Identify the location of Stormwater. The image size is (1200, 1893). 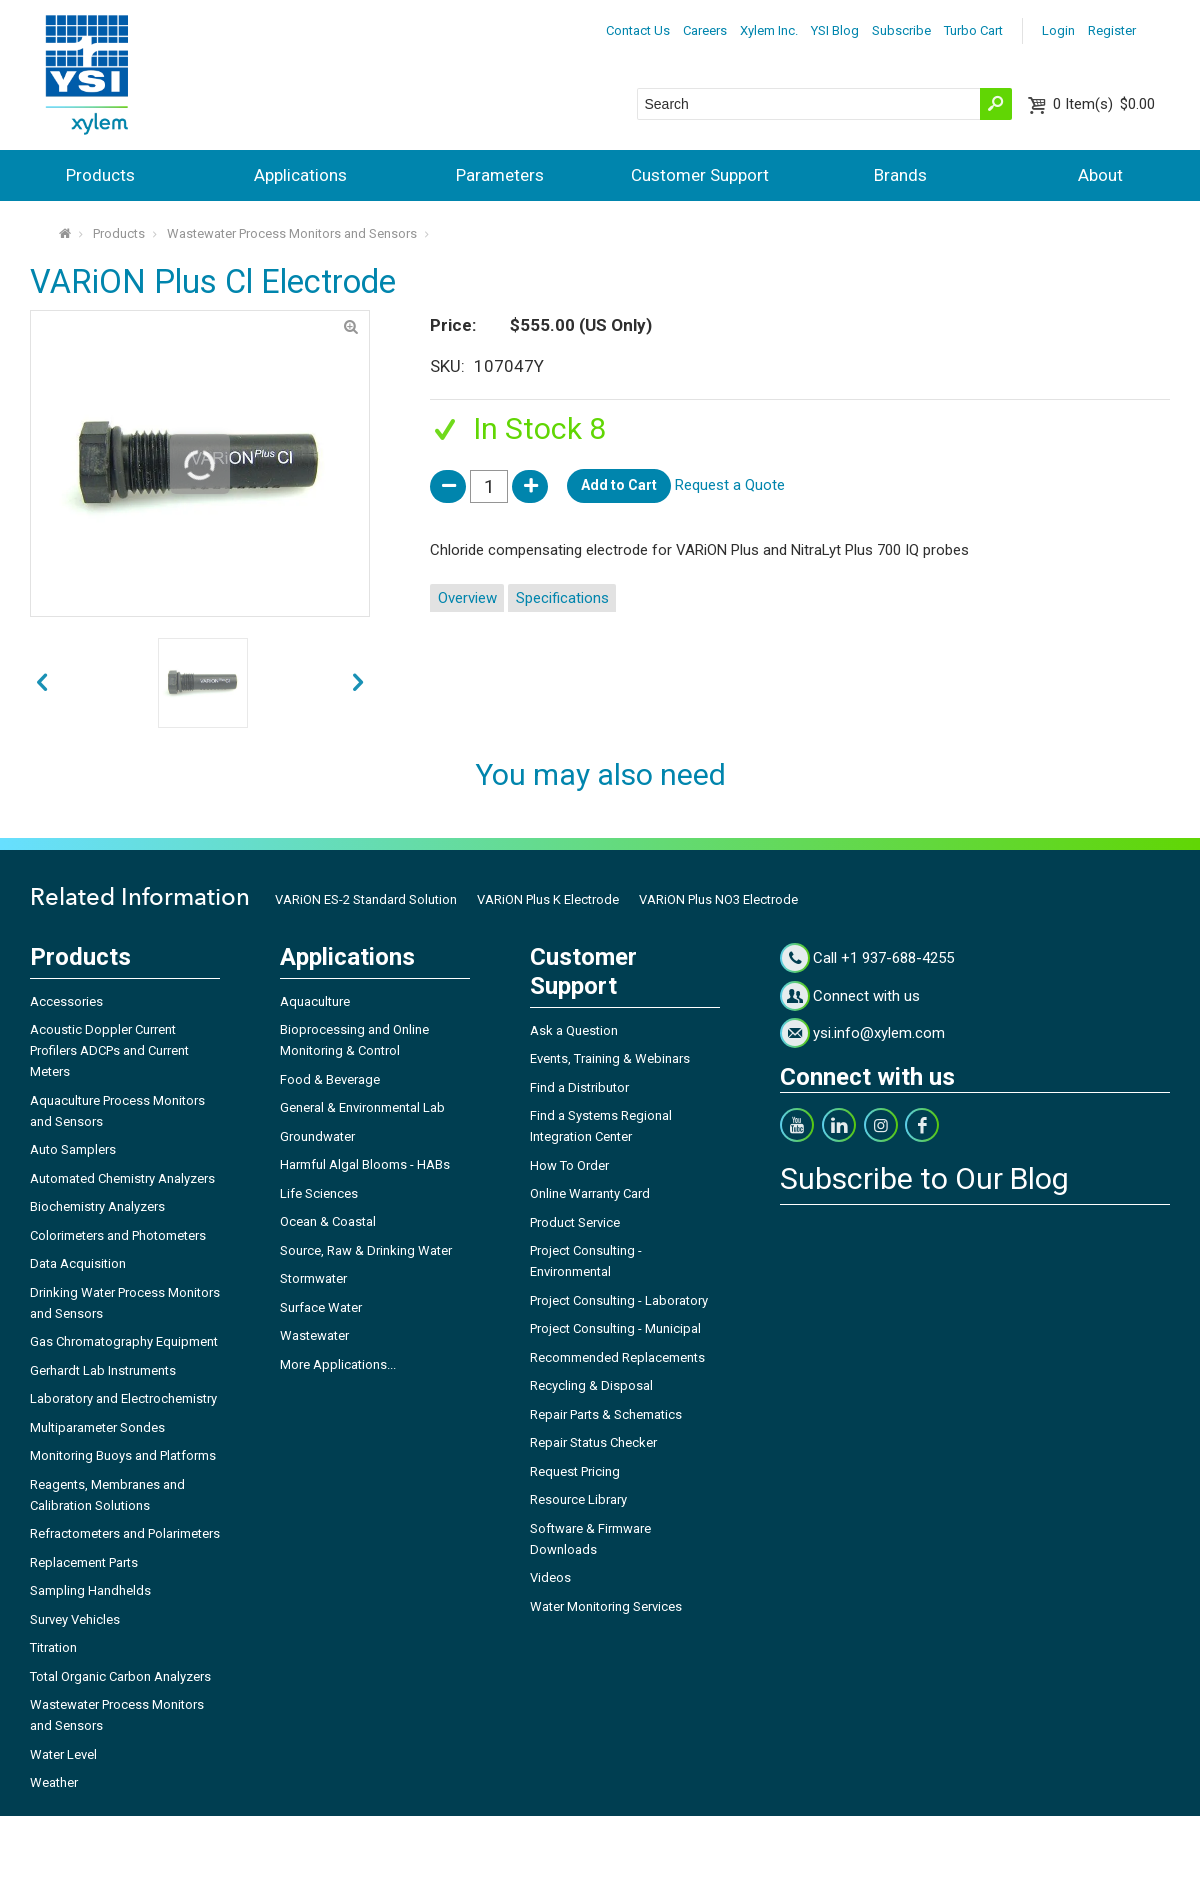
(313, 1278).